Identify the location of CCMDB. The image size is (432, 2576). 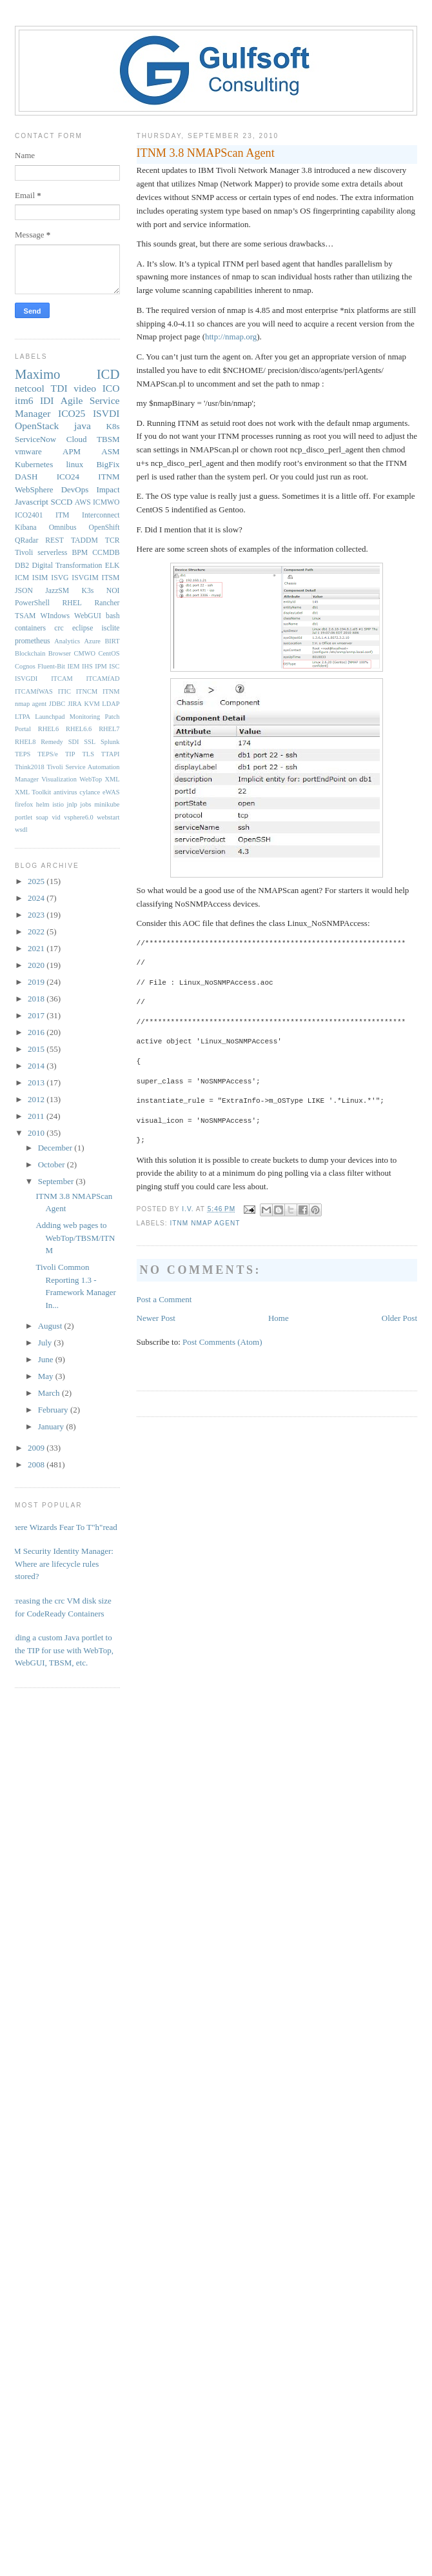
(105, 552).